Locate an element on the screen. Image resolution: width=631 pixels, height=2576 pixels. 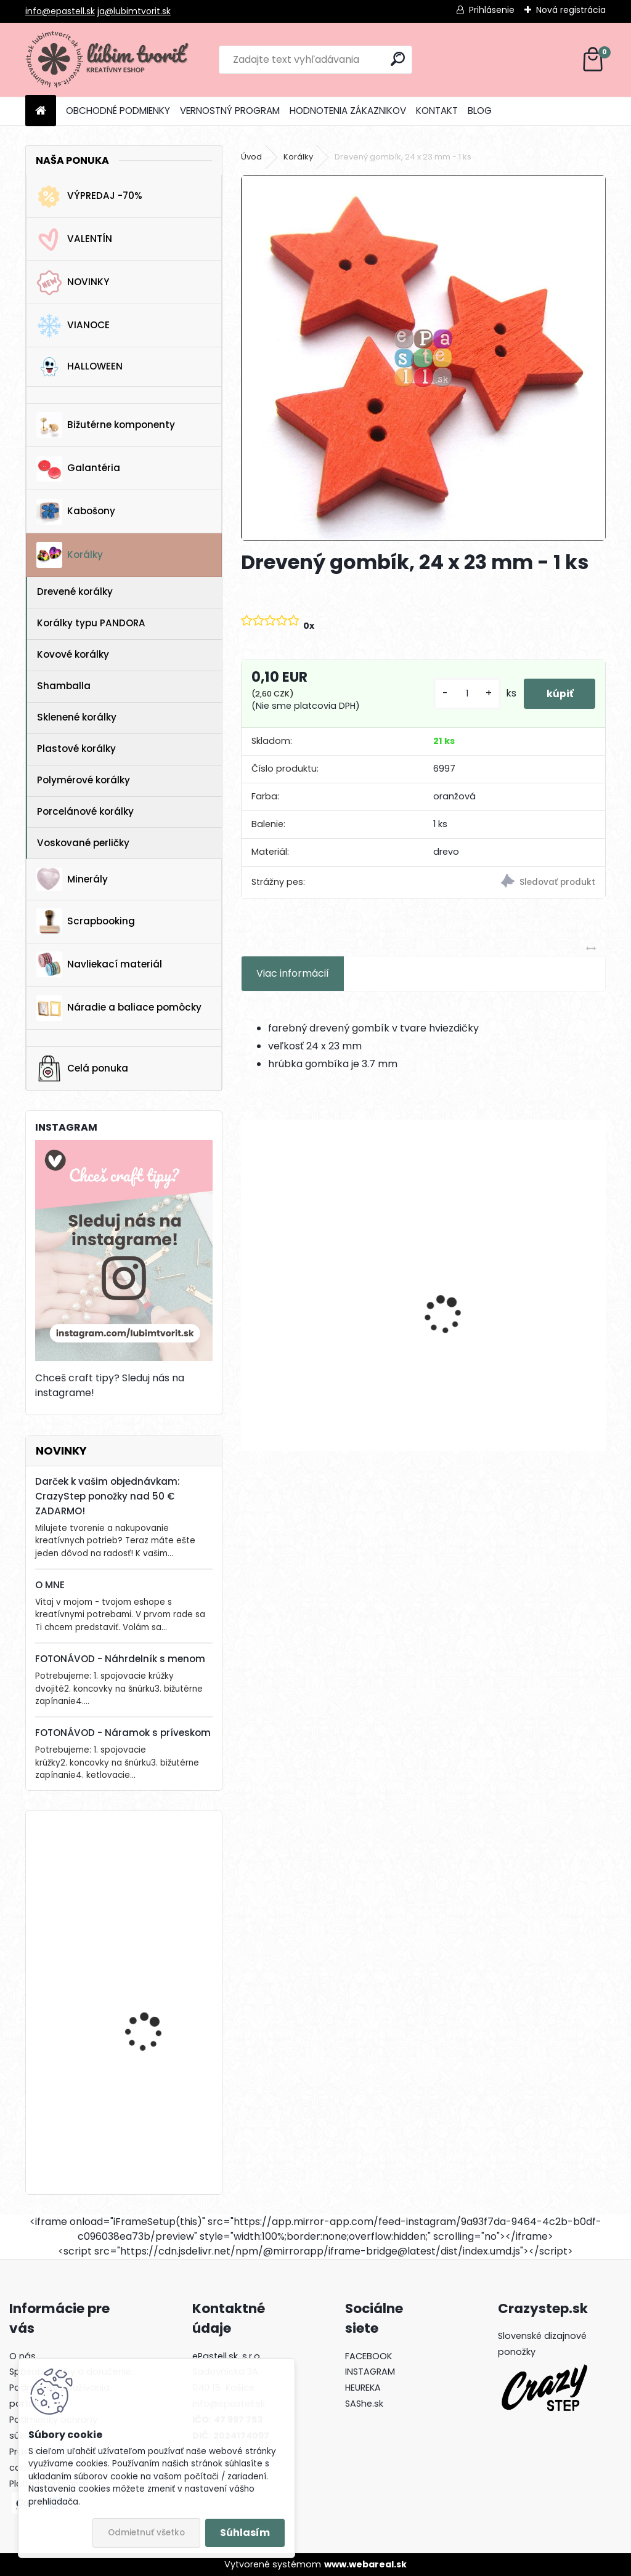
Náušnicový základ, kruh, 25 mm - 1 pár is located at coordinates (514, 1338).